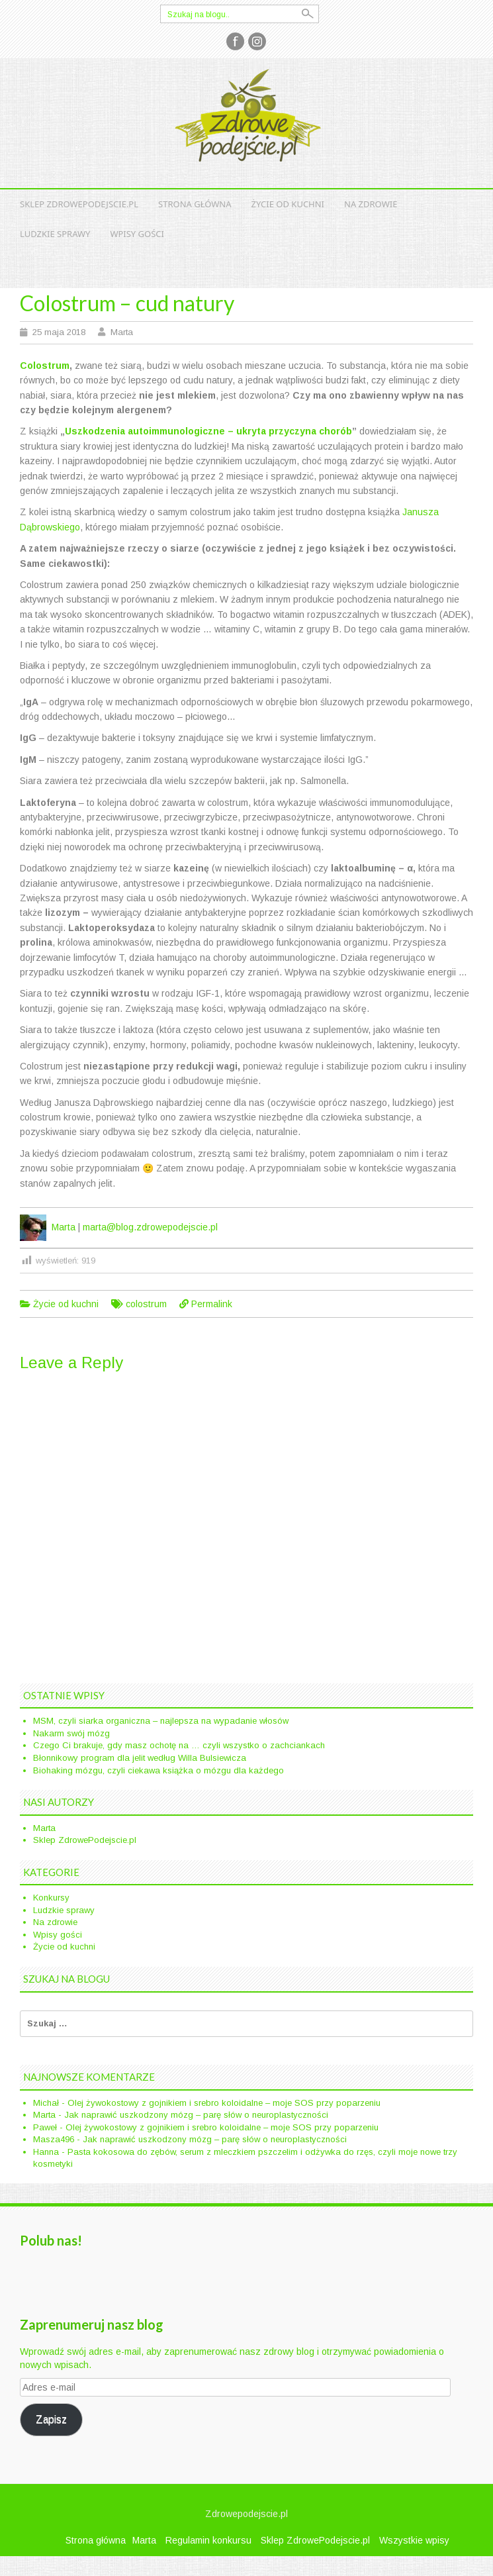 This screenshot has height=2576, width=493. I want to click on Strona główna, so click(195, 204).